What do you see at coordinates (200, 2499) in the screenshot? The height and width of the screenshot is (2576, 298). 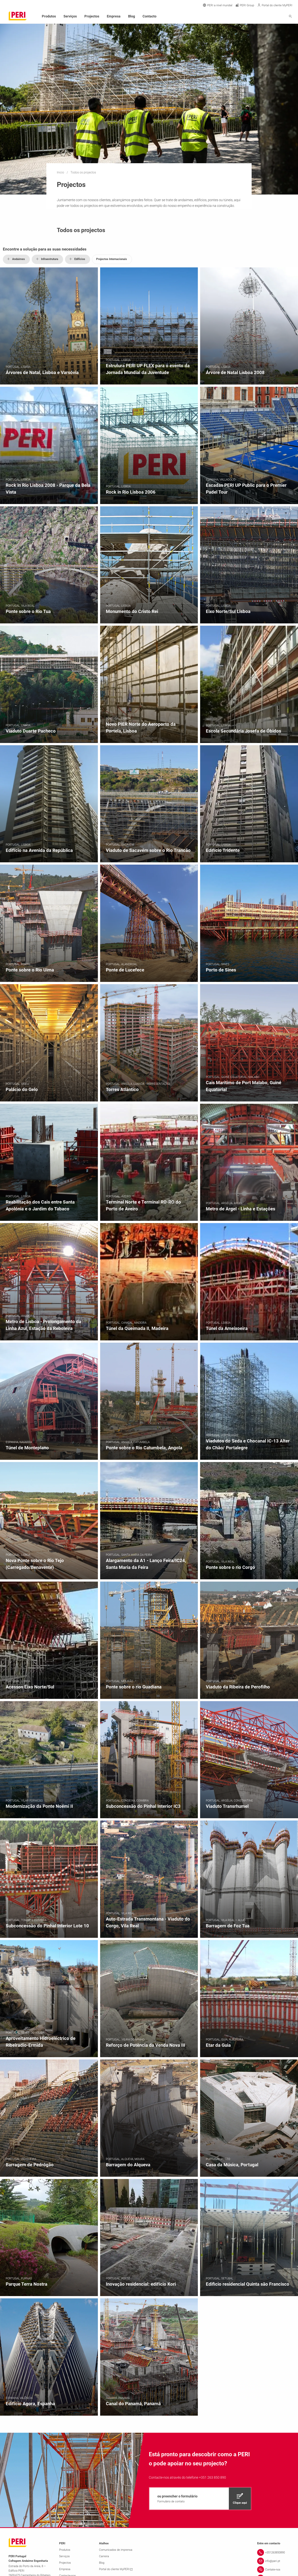 I see `[navigation]` at bounding box center [200, 2499].